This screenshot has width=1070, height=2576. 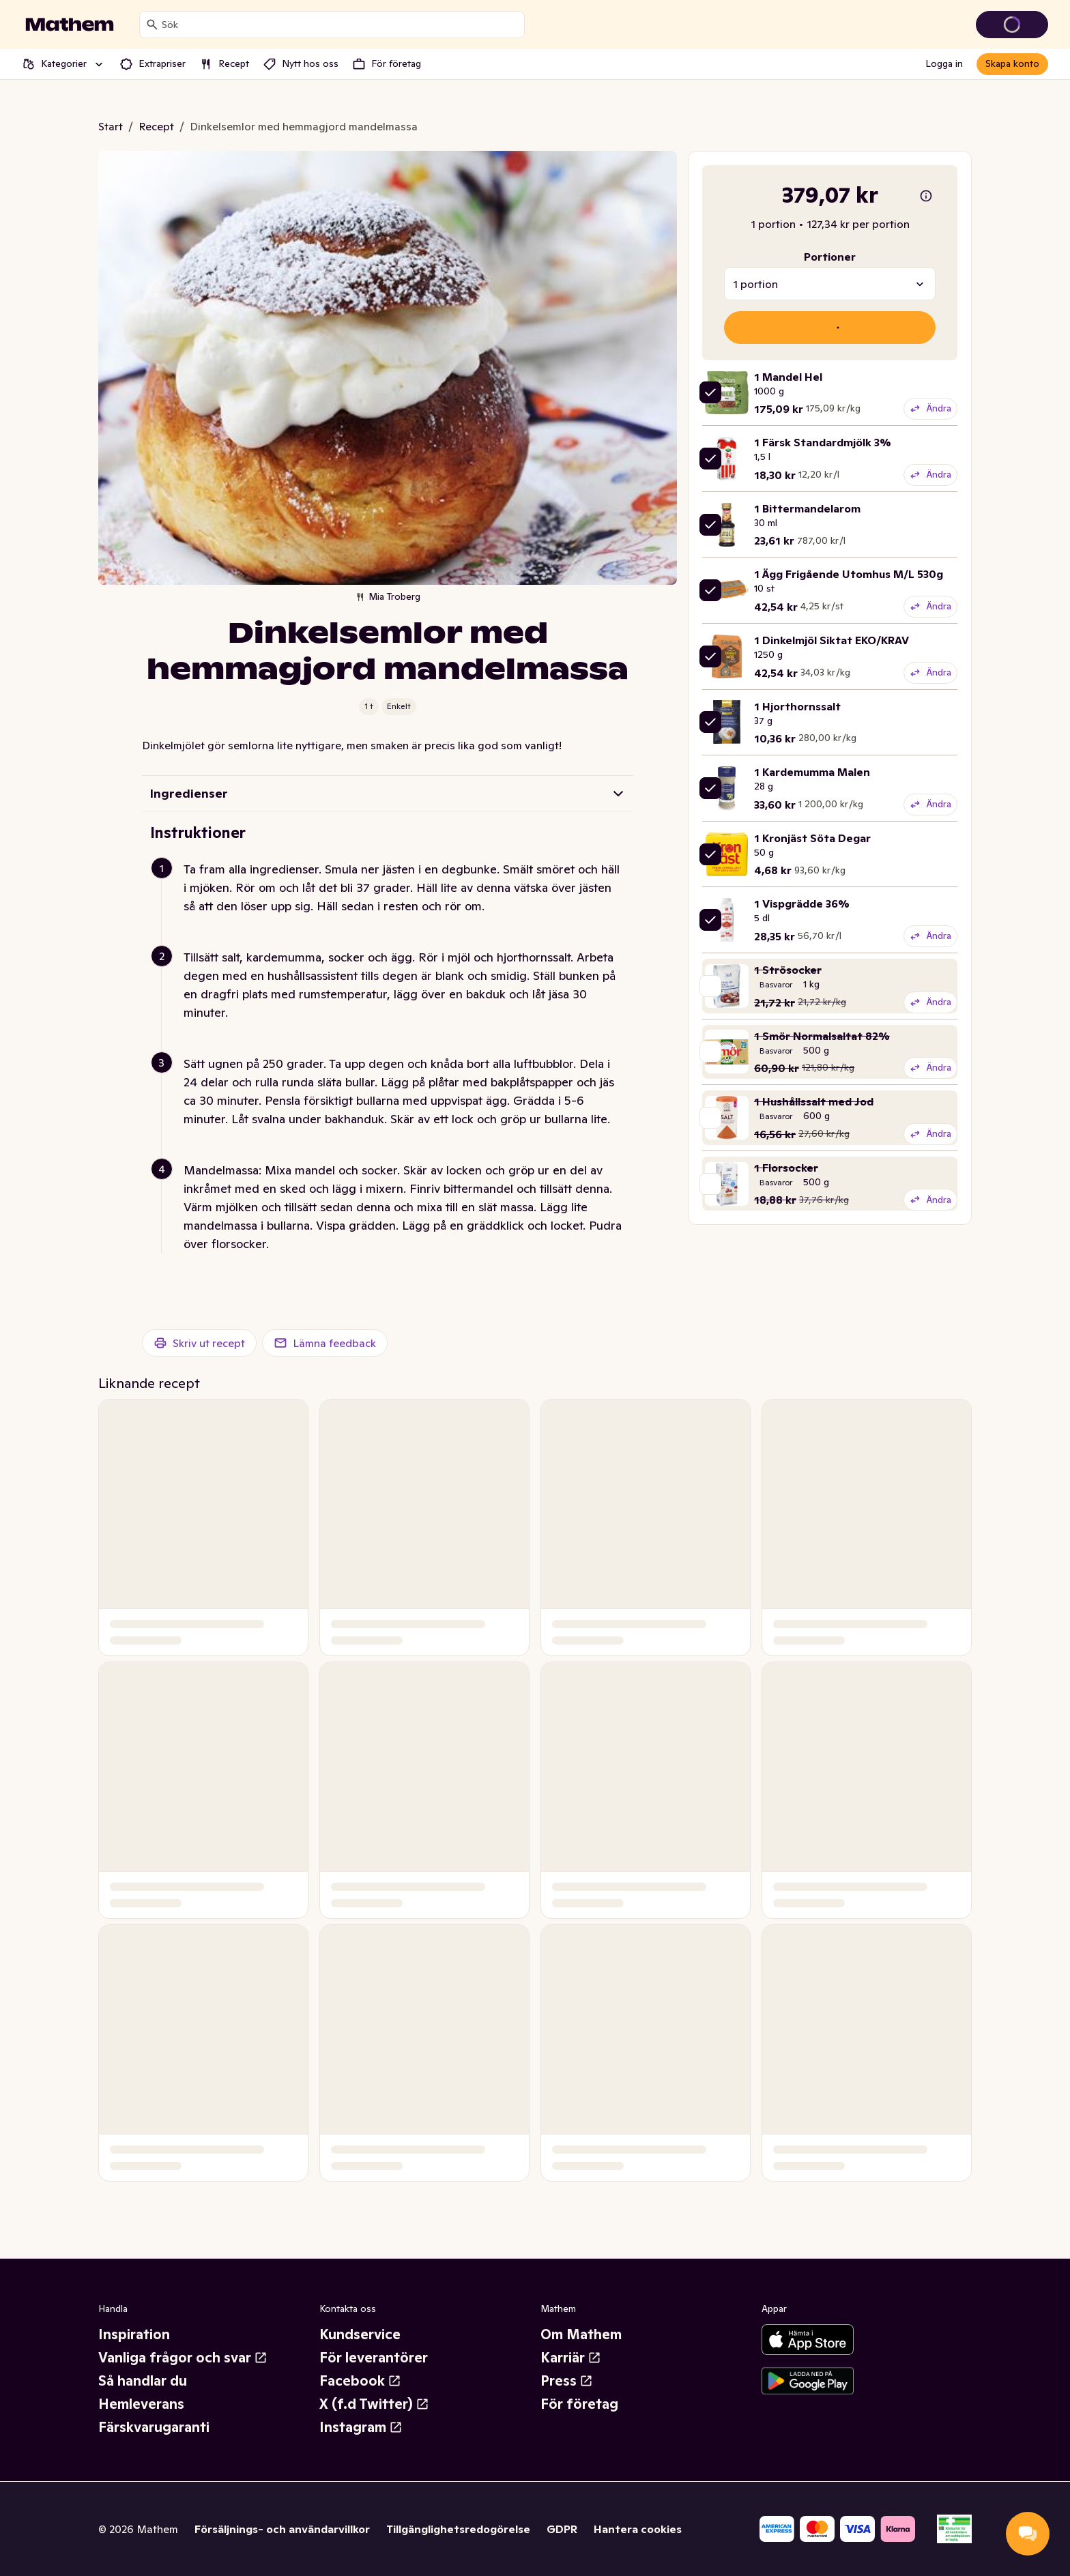 What do you see at coordinates (142, 2381) in the screenshot?
I see `Så handlar du` at bounding box center [142, 2381].